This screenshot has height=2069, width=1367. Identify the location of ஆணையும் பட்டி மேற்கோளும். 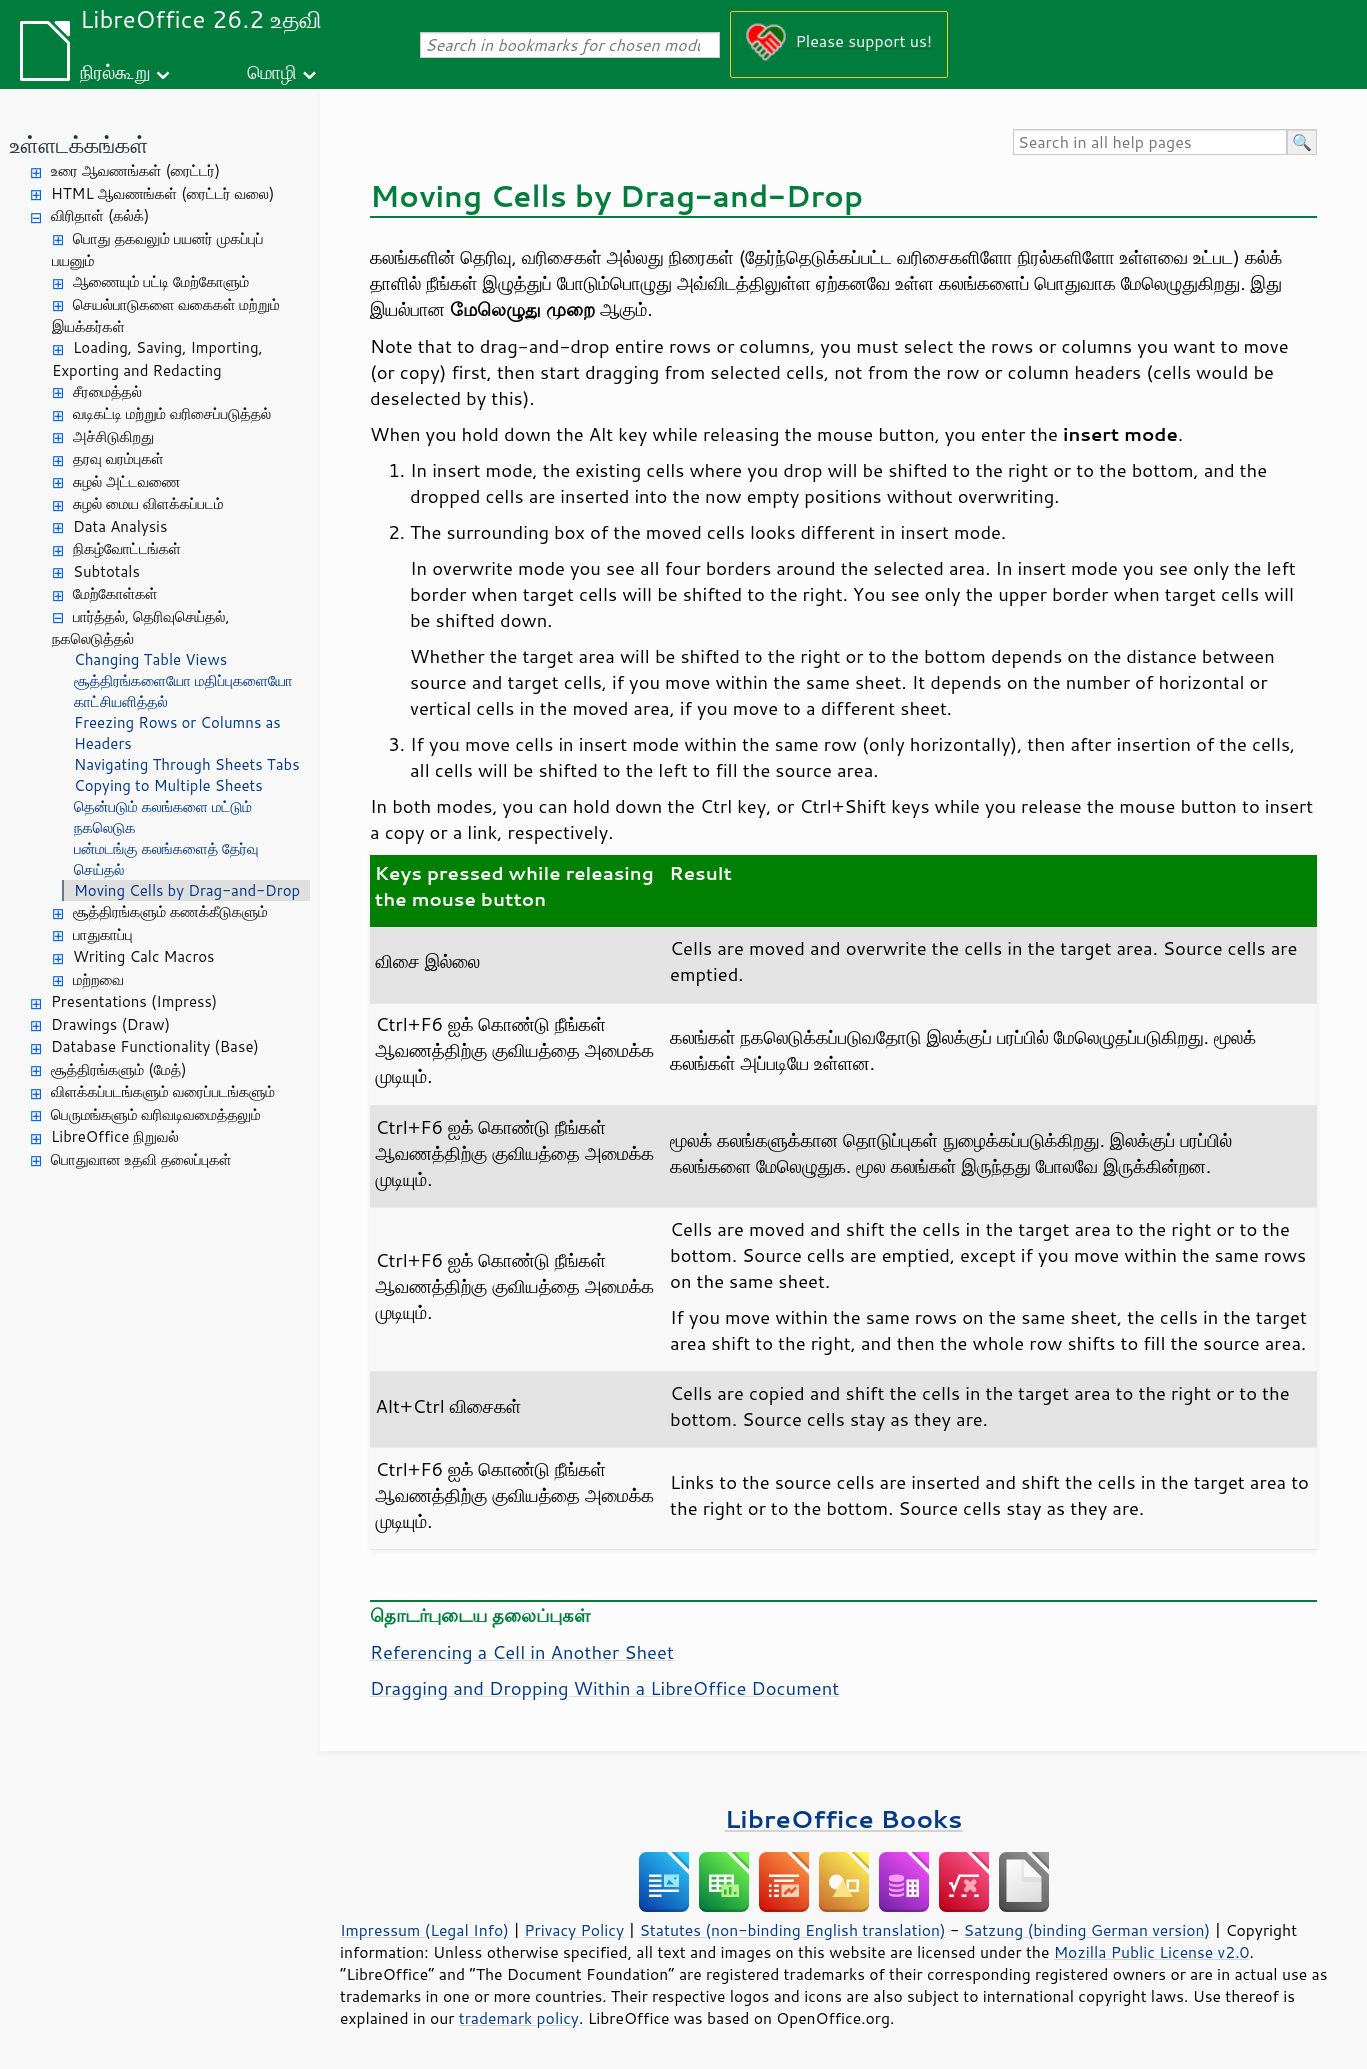
(161, 281).